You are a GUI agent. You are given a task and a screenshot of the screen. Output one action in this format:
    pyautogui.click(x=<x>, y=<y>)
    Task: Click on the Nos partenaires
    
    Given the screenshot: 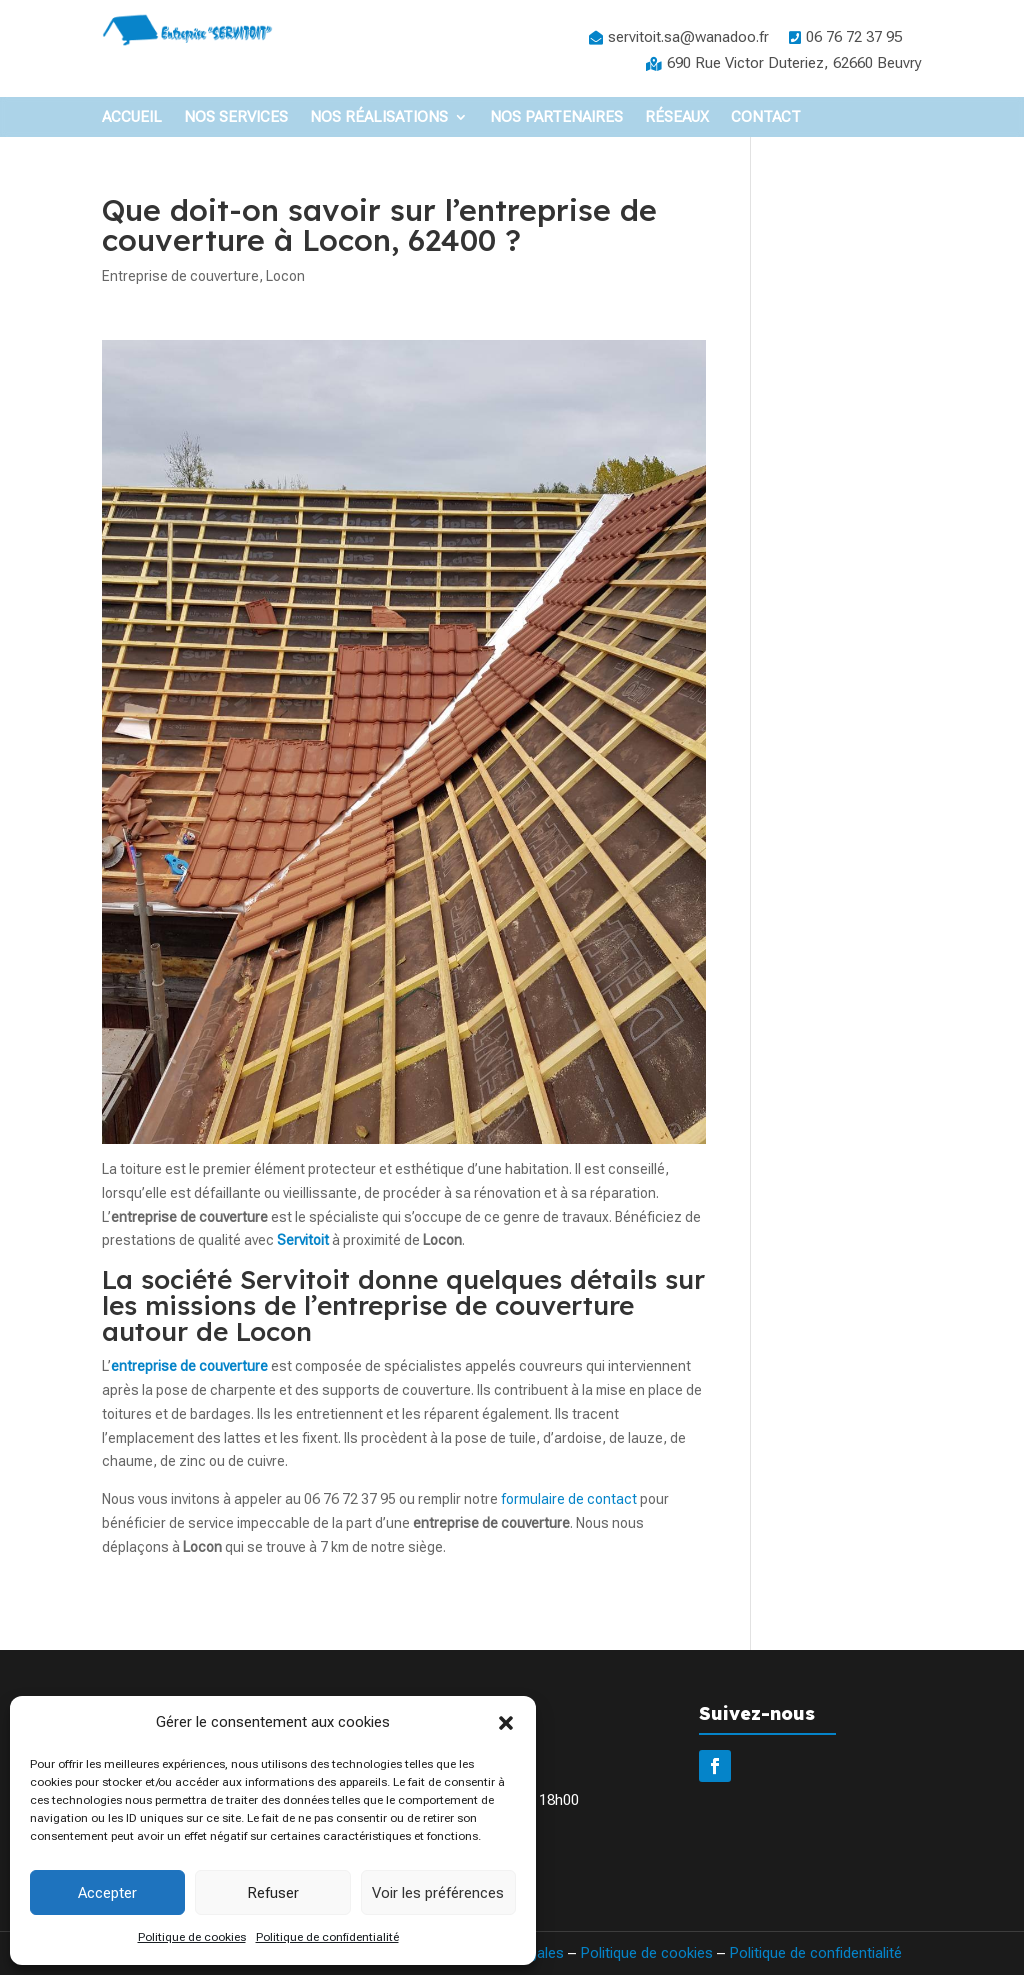 What is the action you would take?
    pyautogui.click(x=556, y=118)
    